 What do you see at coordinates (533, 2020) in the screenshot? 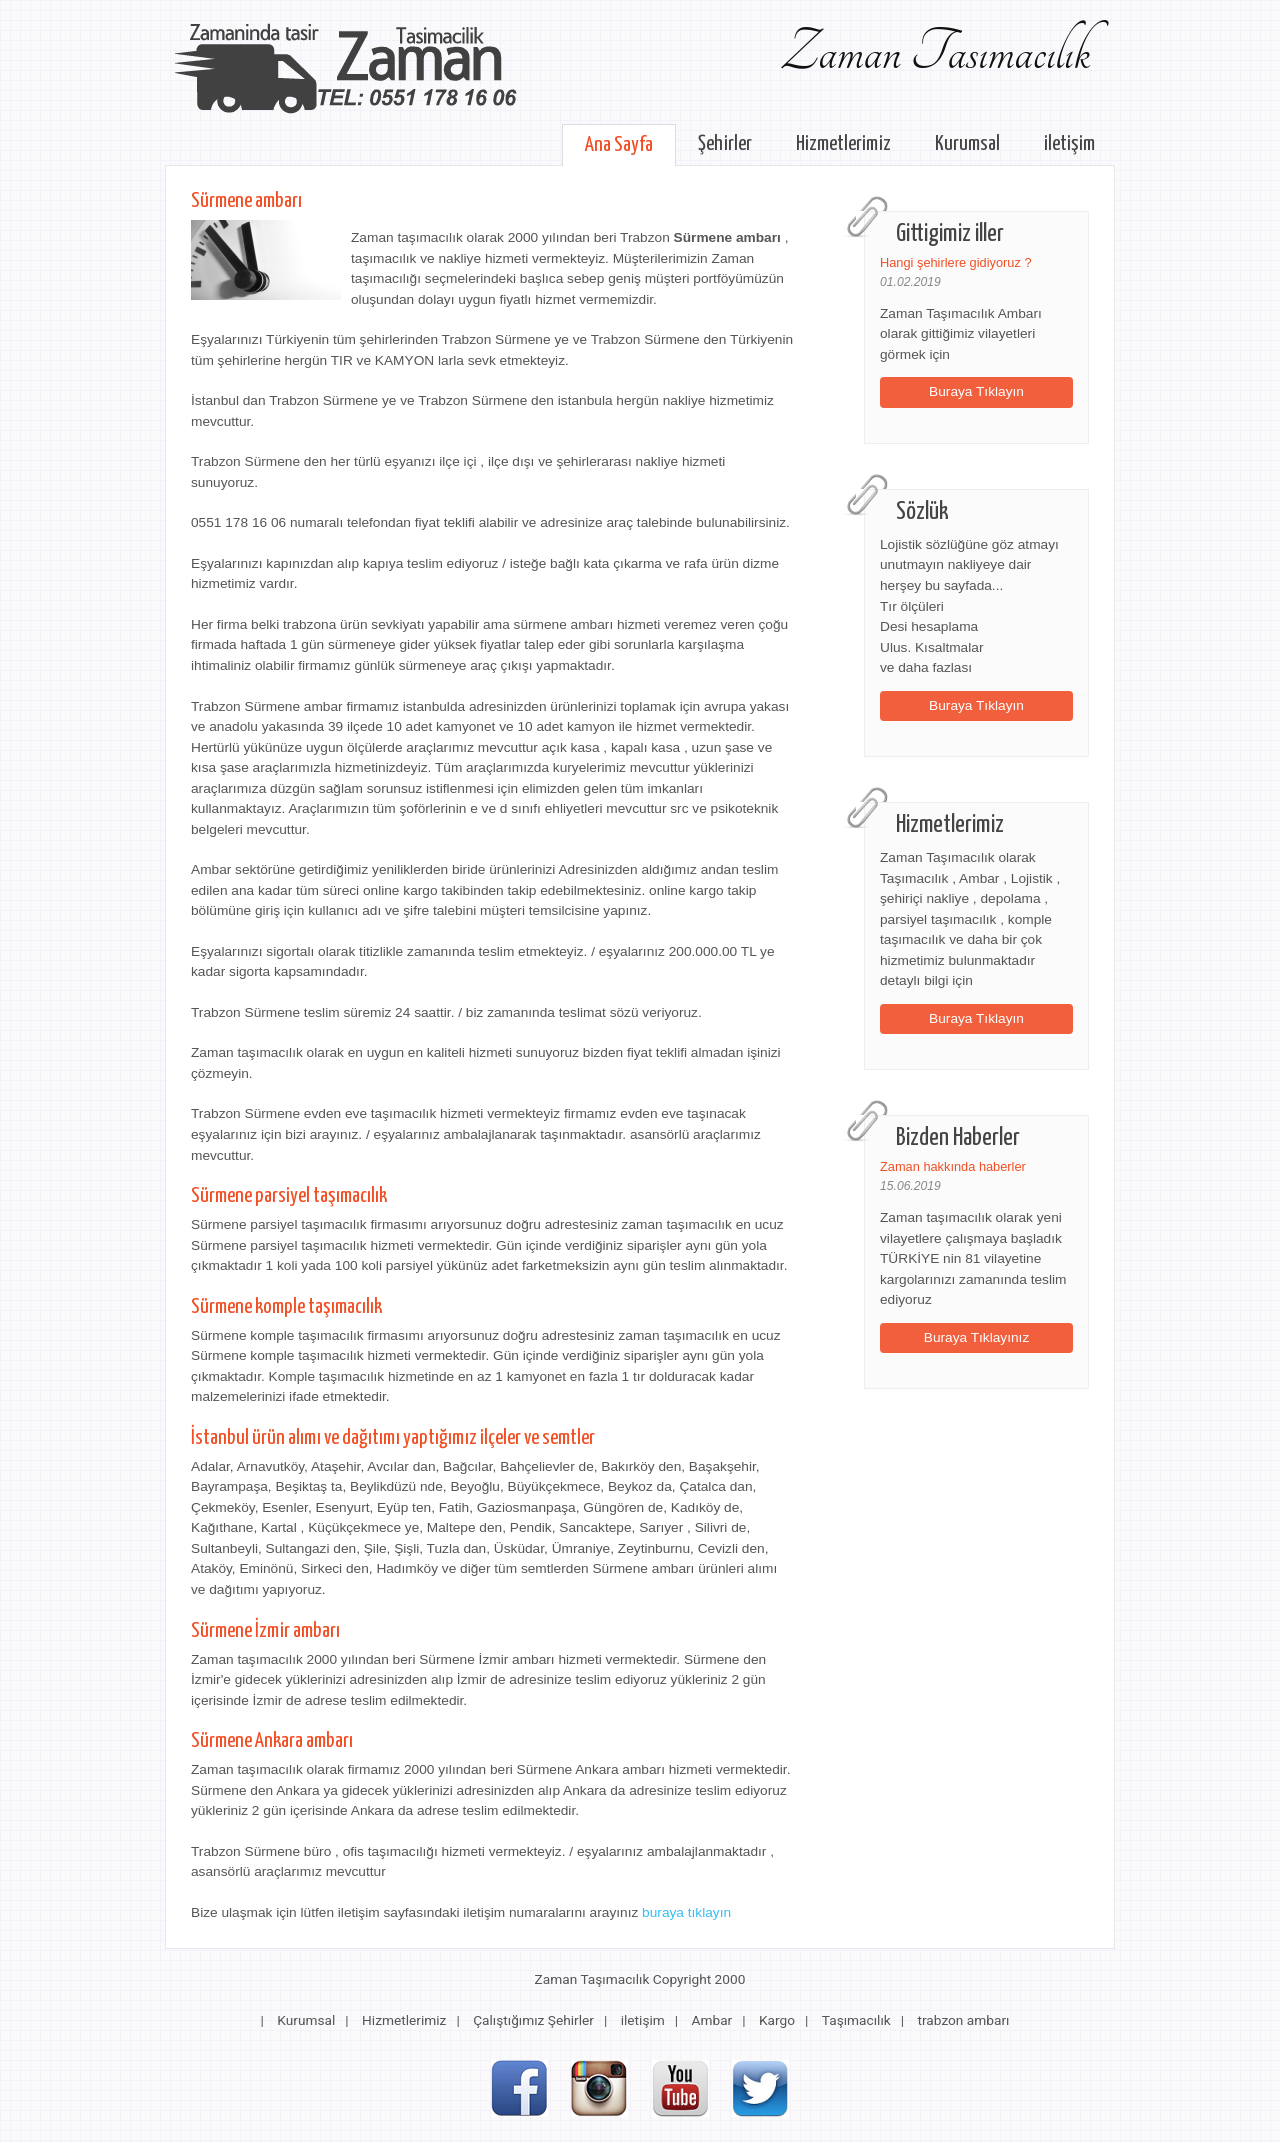
I see `Çalıştığımız Şehirler` at bounding box center [533, 2020].